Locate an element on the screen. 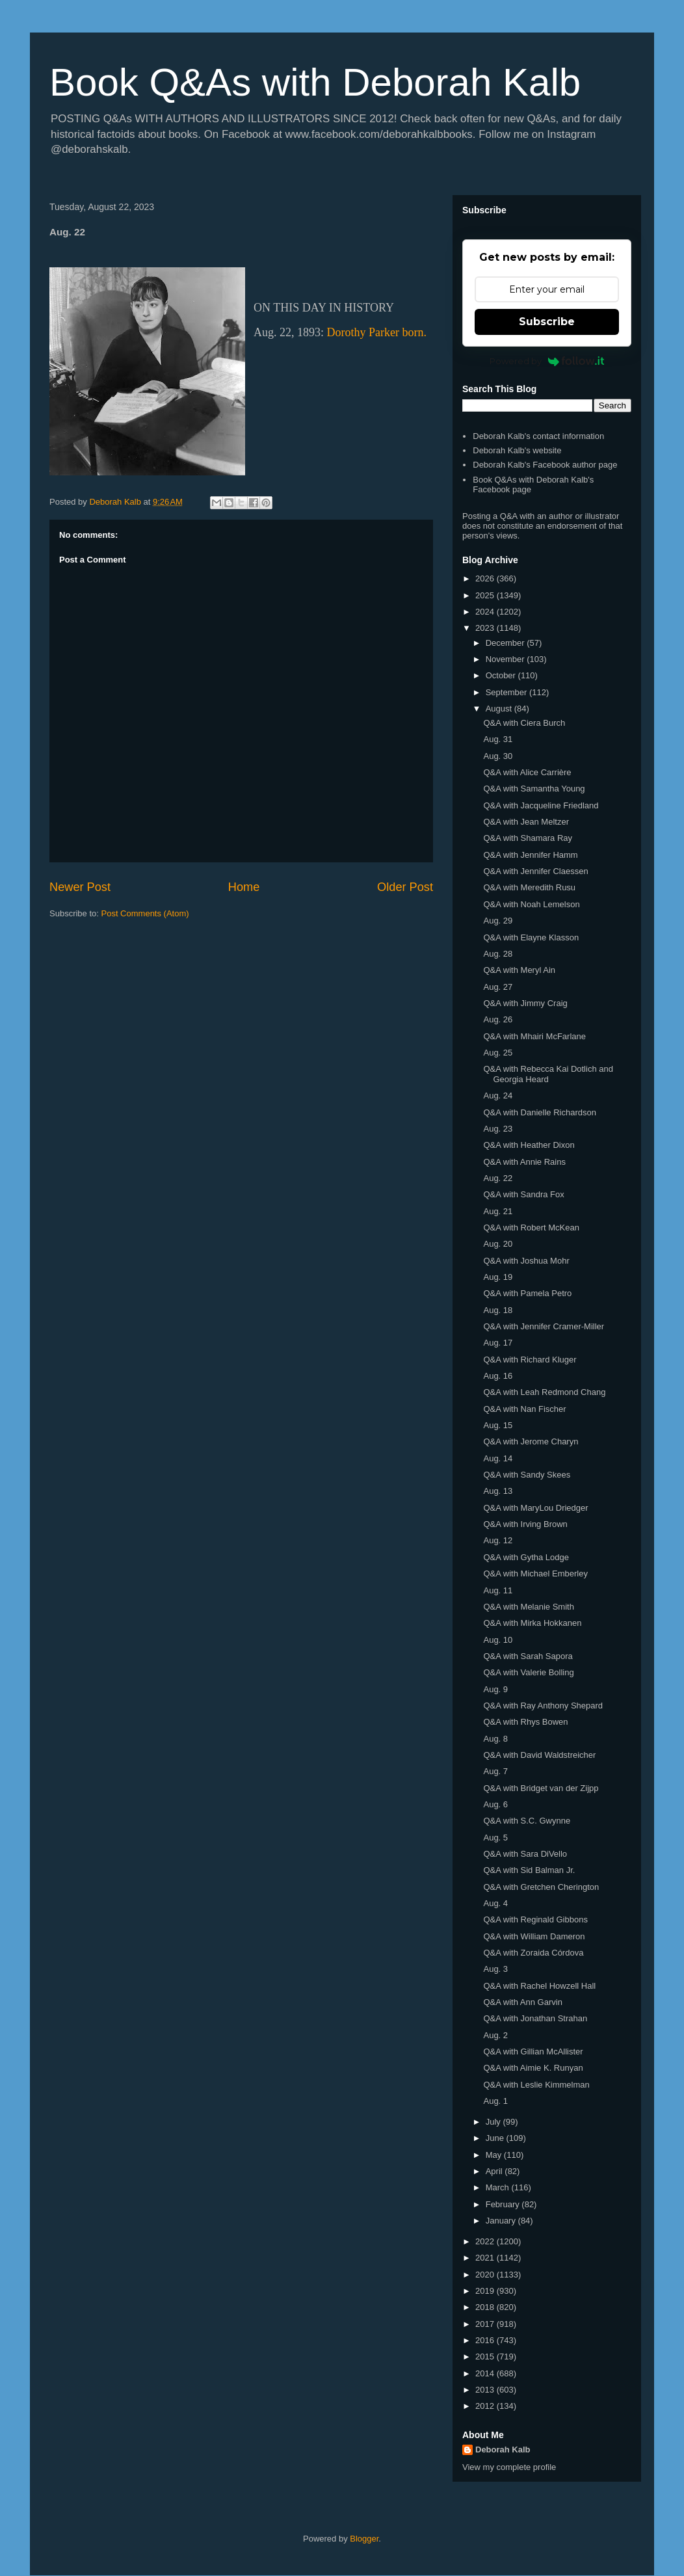 The image size is (684, 2576). 2024 is located at coordinates (486, 612).